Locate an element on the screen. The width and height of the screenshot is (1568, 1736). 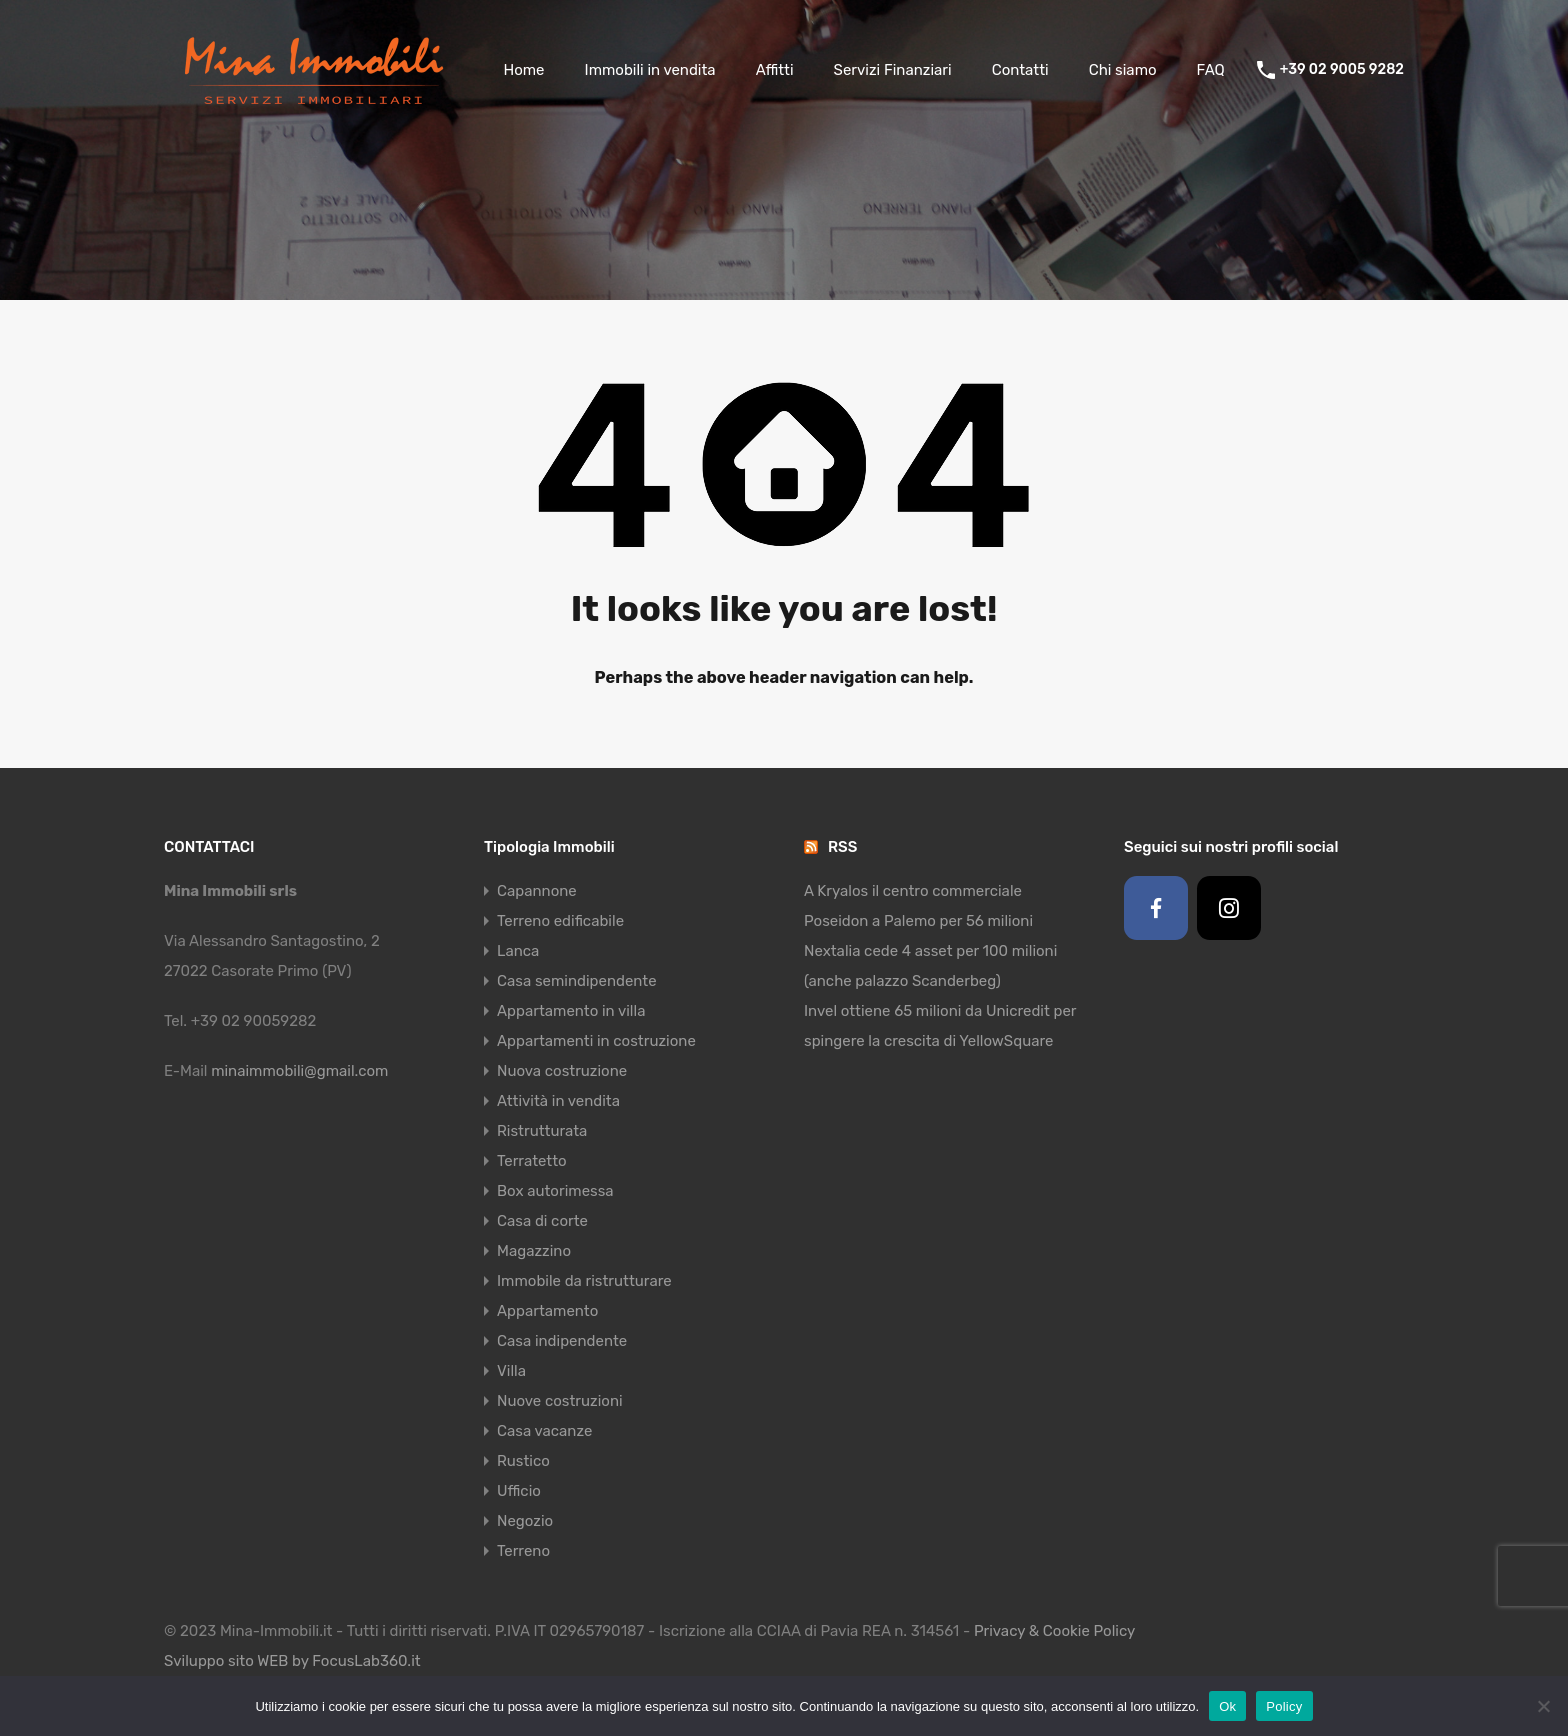
Ufficio is located at coordinates (519, 1491).